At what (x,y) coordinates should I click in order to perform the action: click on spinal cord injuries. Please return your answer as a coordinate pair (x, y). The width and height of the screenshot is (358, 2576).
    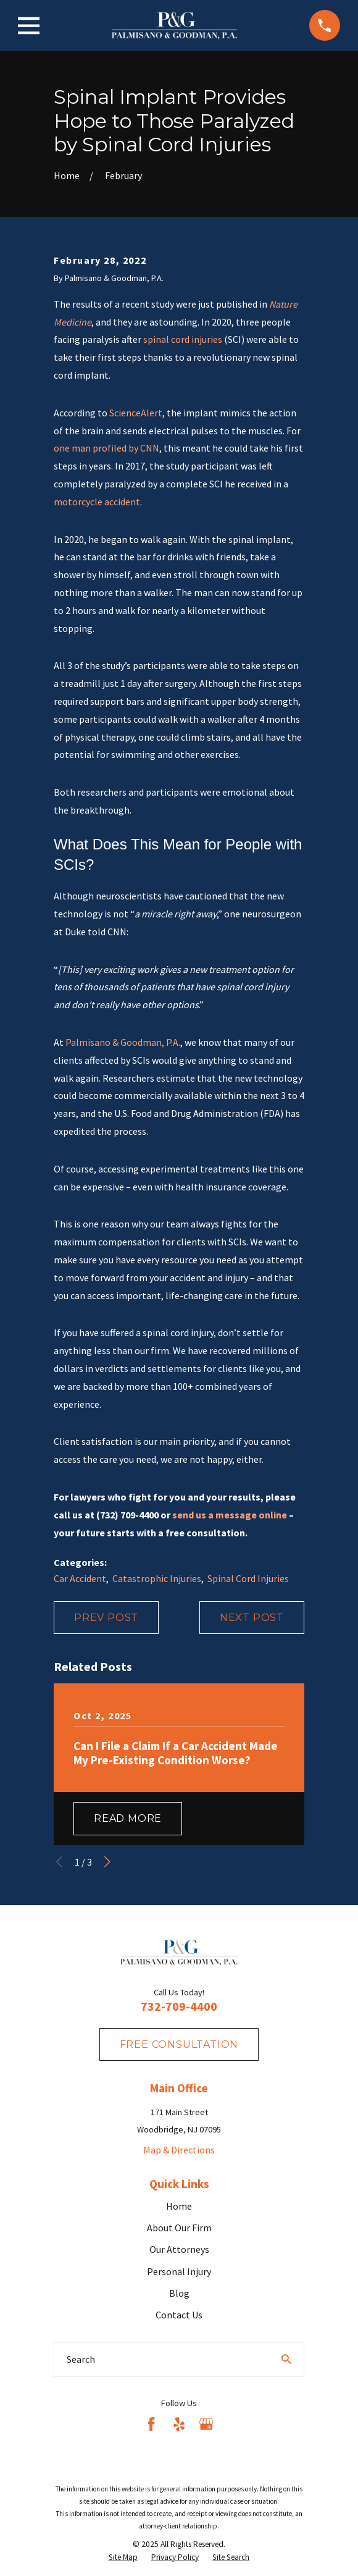
    Looking at the image, I should click on (182, 339).